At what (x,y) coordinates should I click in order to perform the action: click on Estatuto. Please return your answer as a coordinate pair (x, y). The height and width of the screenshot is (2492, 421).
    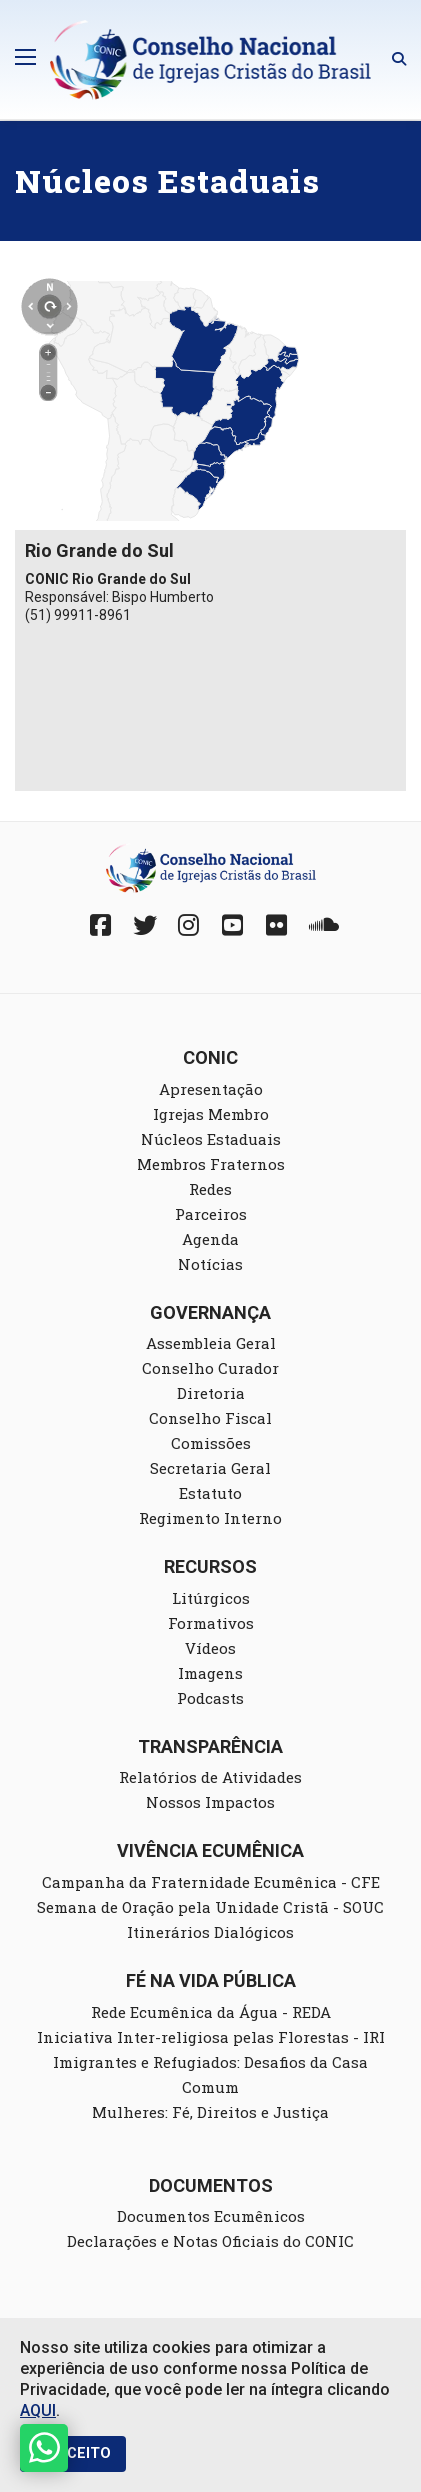
    Looking at the image, I should click on (210, 1493).